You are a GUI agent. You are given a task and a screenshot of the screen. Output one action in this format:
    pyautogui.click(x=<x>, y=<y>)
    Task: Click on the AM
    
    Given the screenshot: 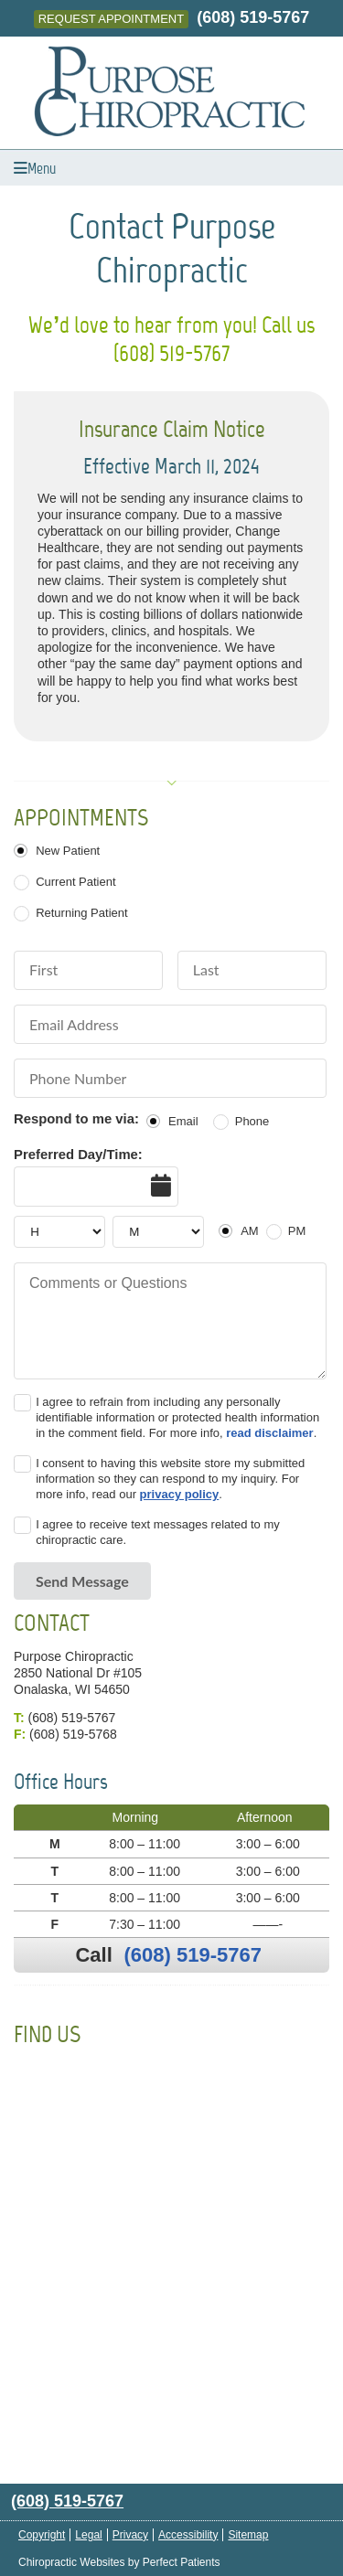 What is the action you would take?
    pyautogui.click(x=250, y=1231)
    